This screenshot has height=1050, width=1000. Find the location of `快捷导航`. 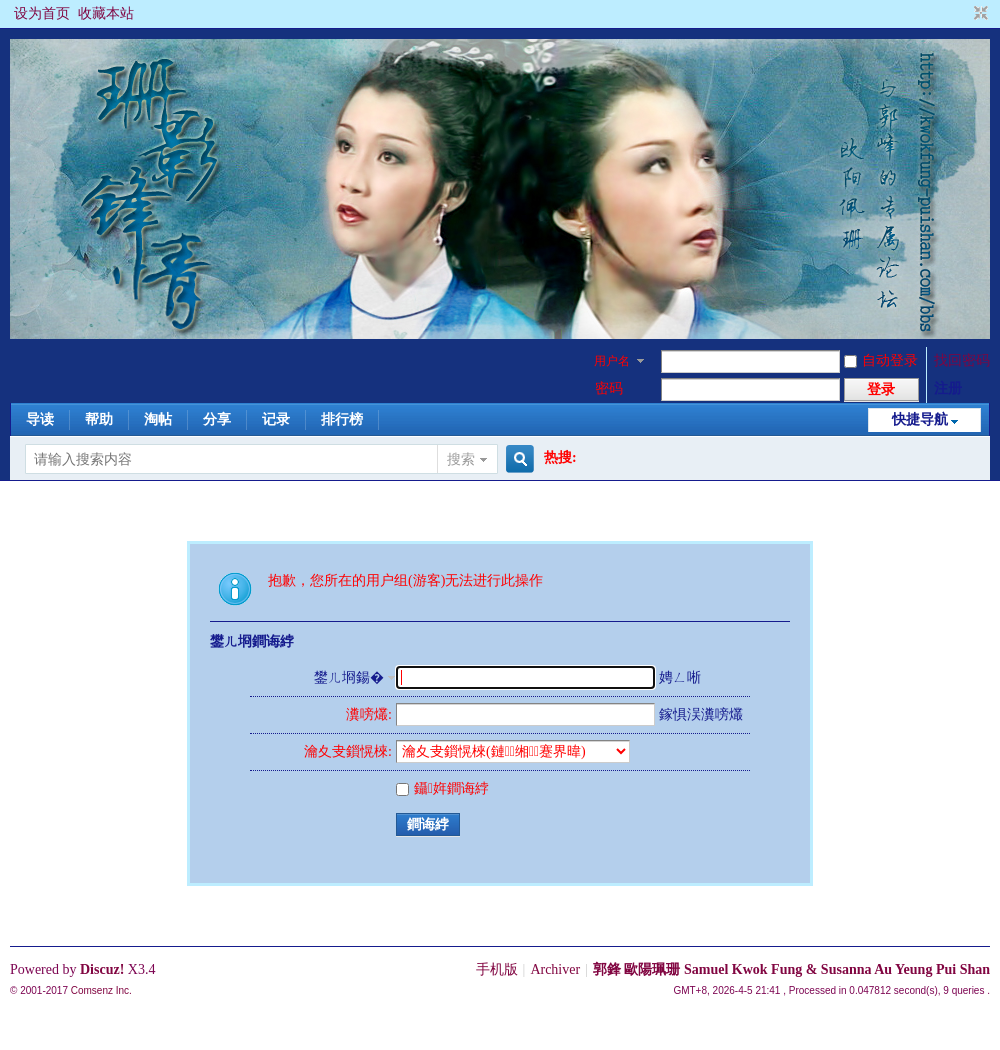

快捷导航 is located at coordinates (920, 419).